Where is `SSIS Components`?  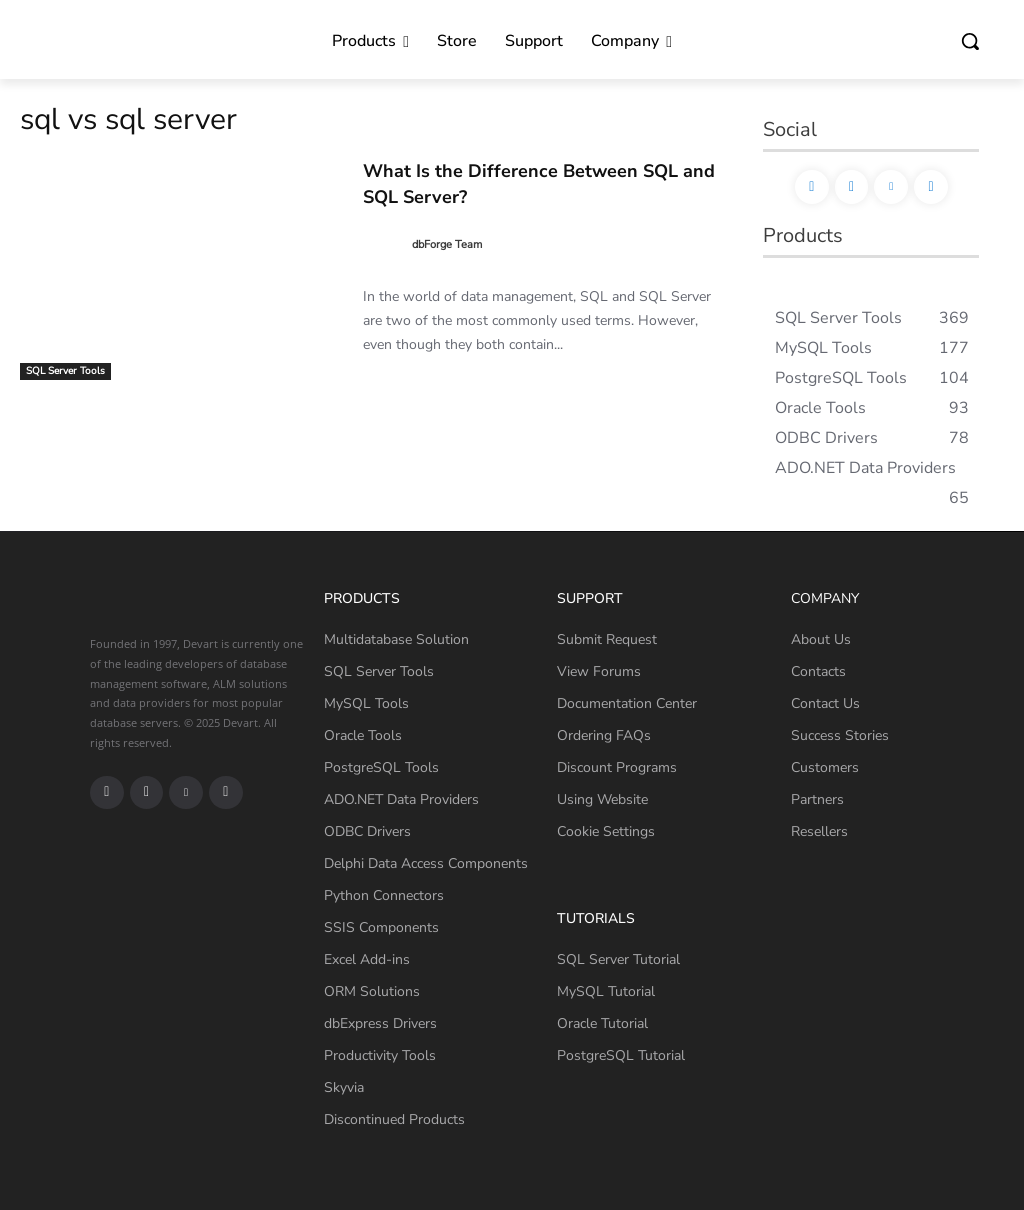
SSIS Components is located at coordinates (381, 927).